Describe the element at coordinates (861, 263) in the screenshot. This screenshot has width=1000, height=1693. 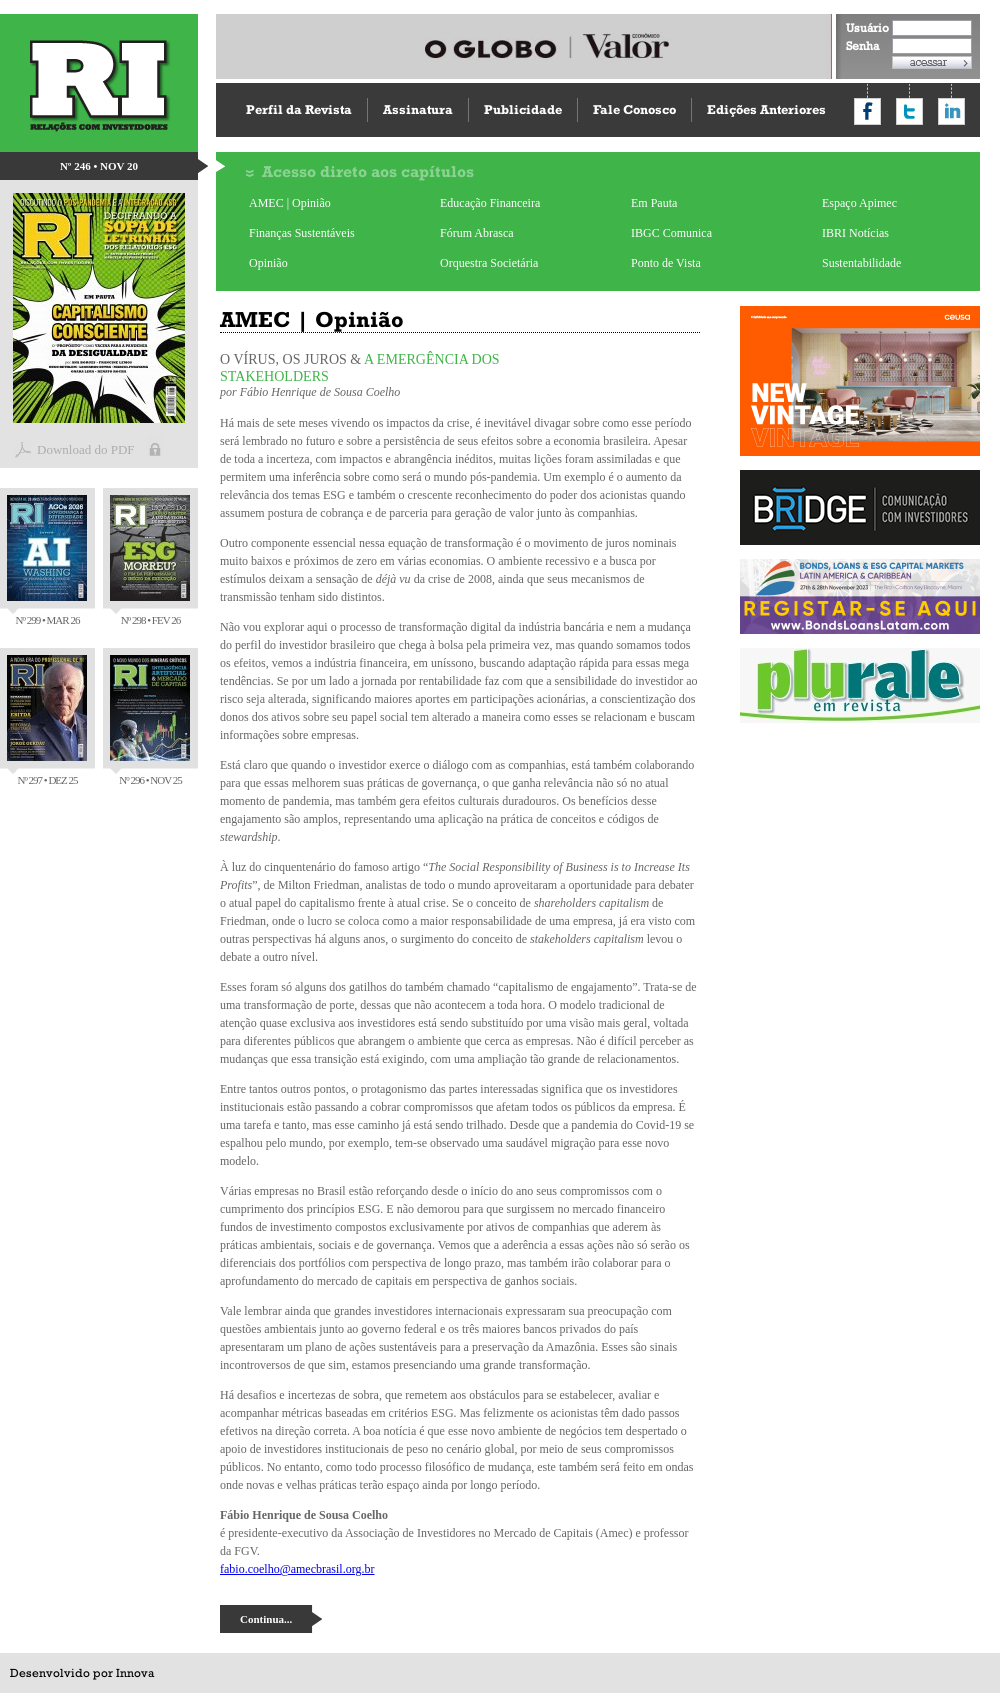
I see `Sustentabilidade` at that location.